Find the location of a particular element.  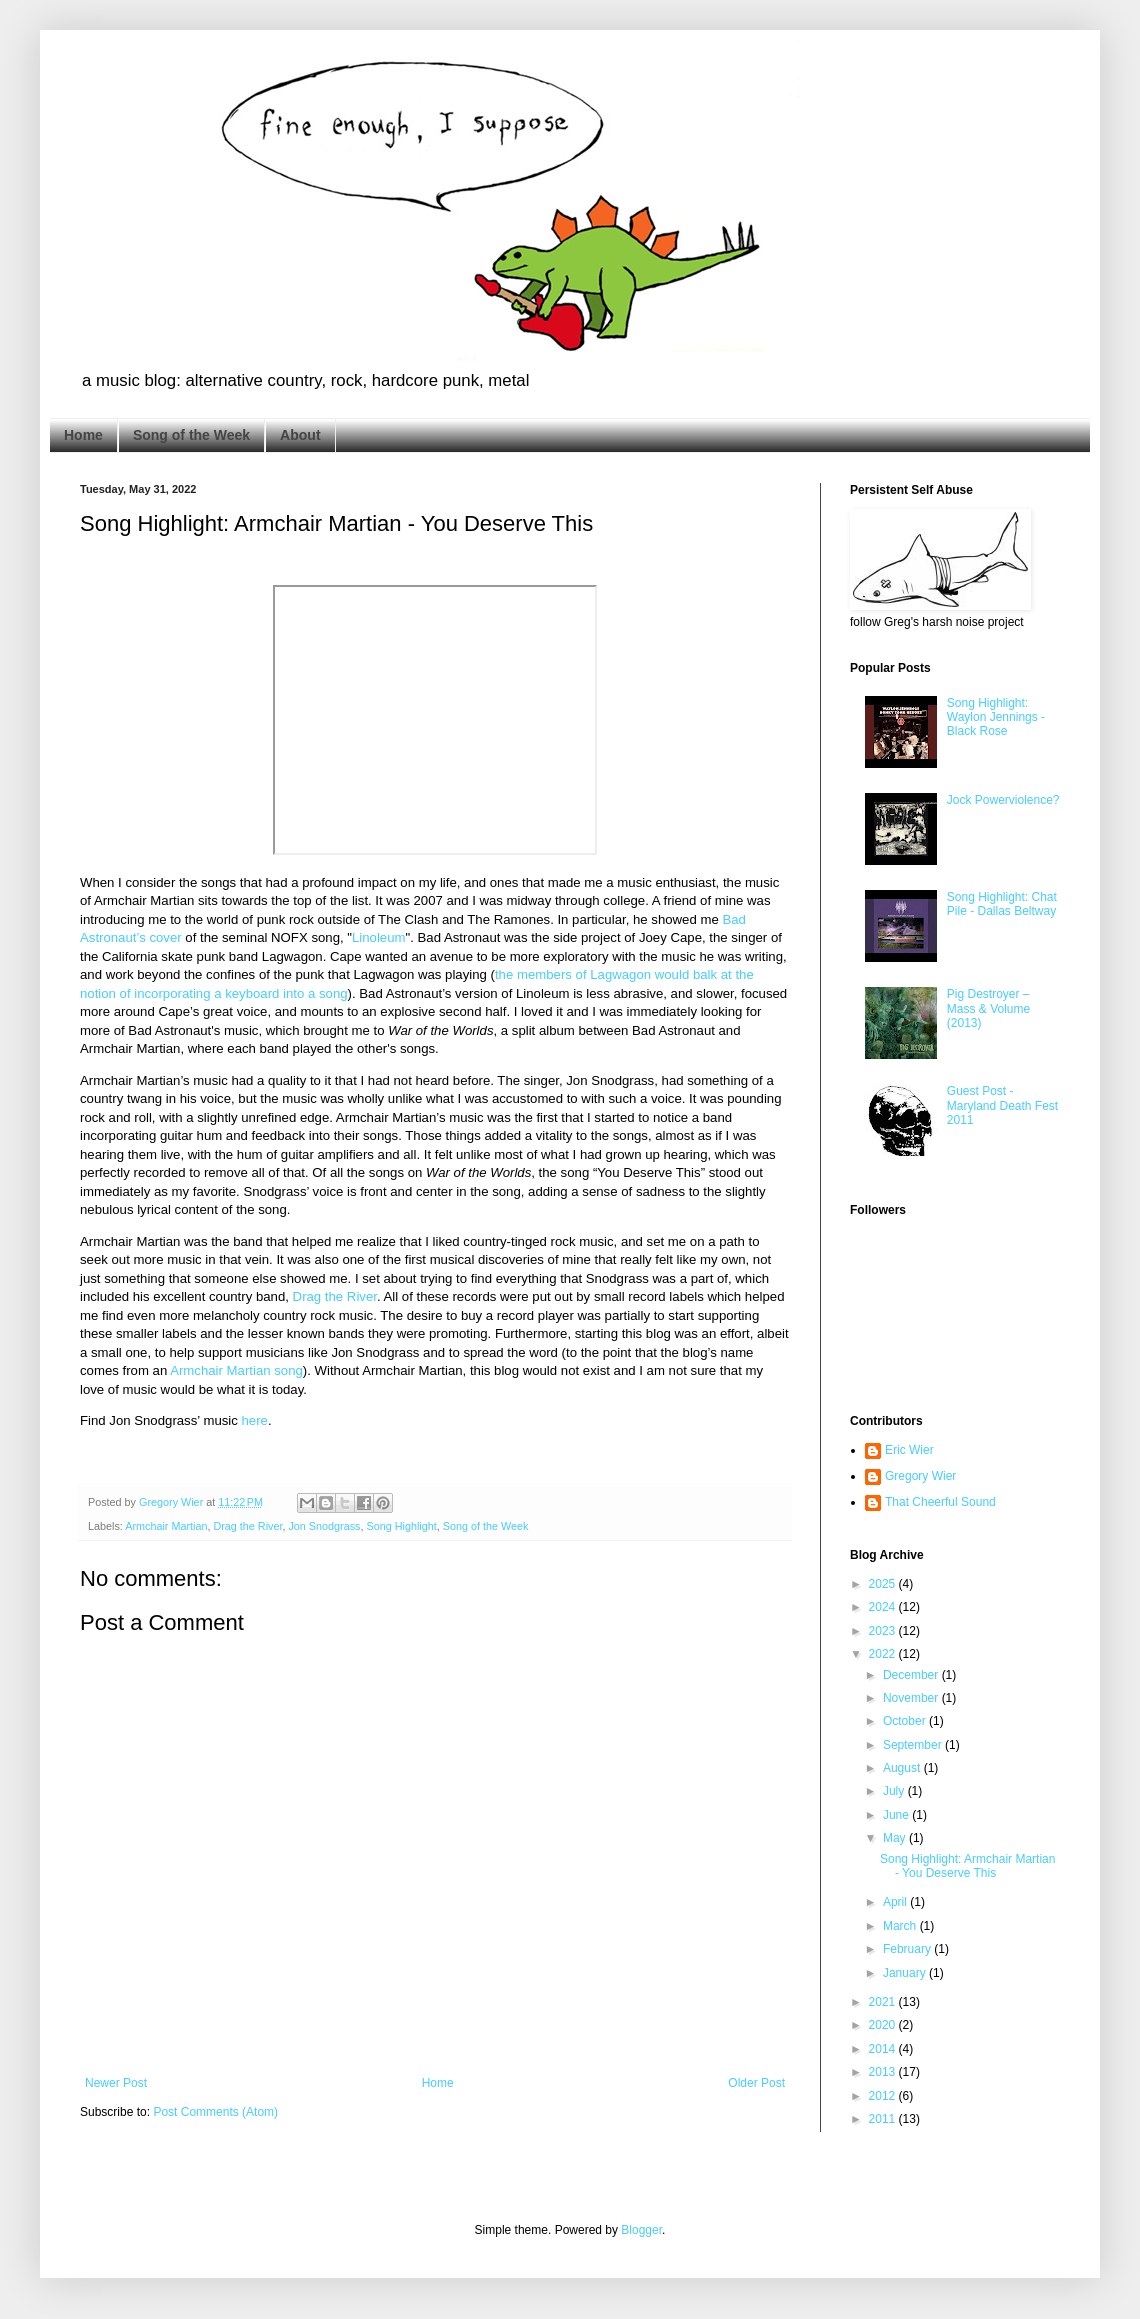

2020 is located at coordinates (884, 2025).